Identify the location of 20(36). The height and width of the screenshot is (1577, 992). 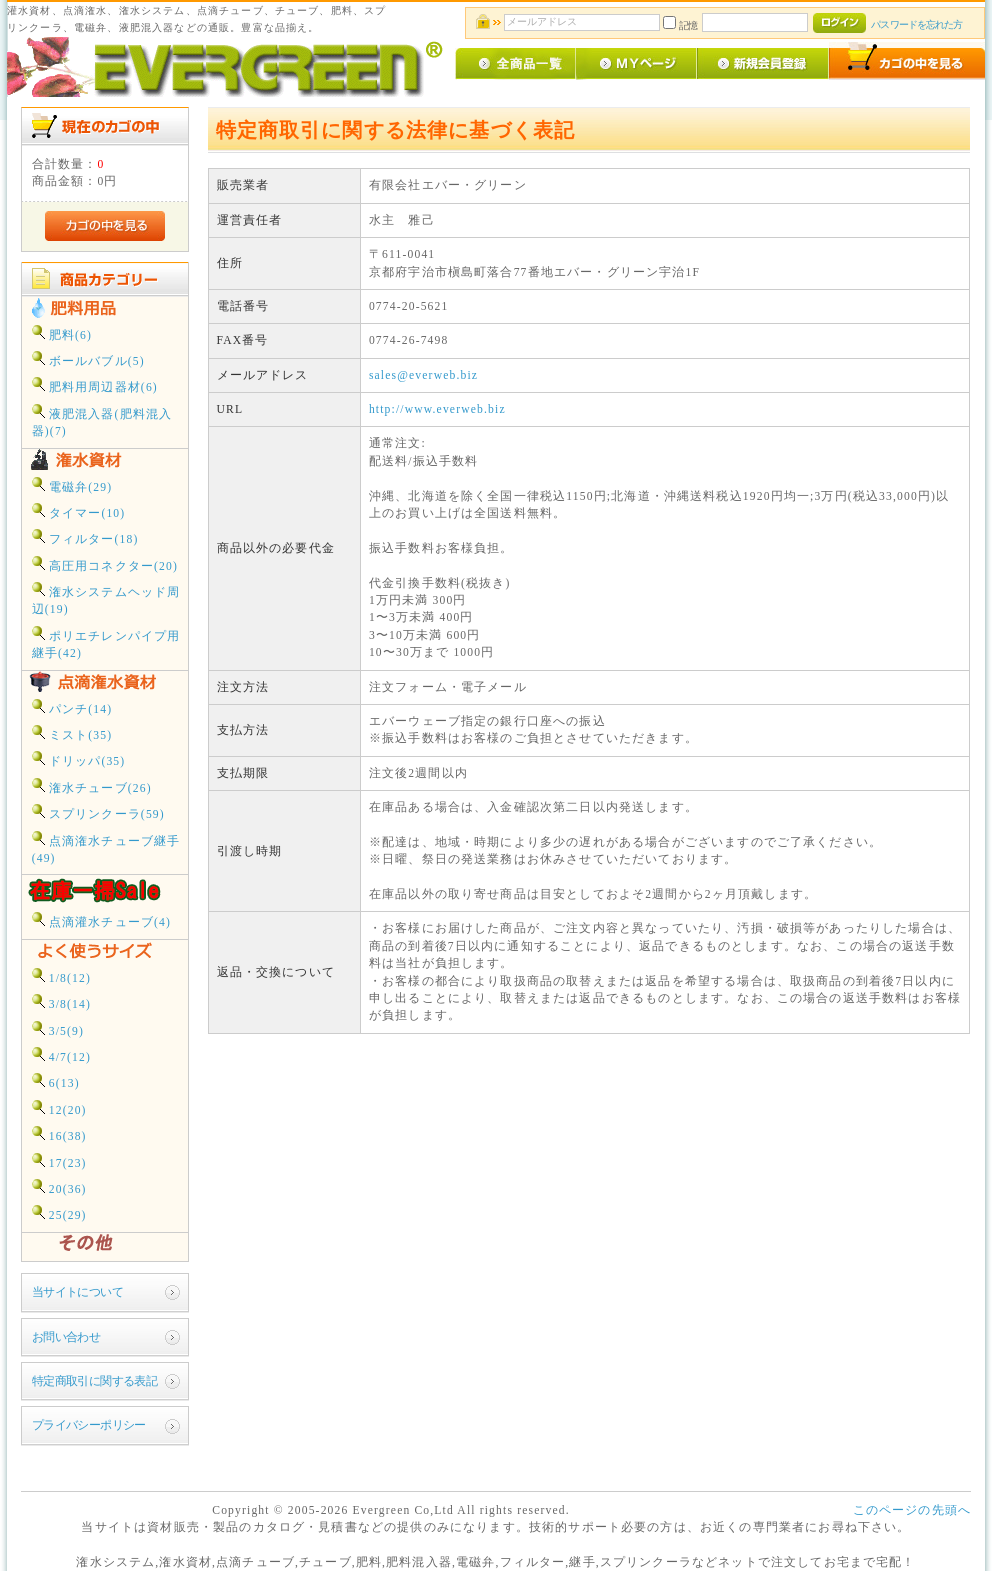
(59, 1187).